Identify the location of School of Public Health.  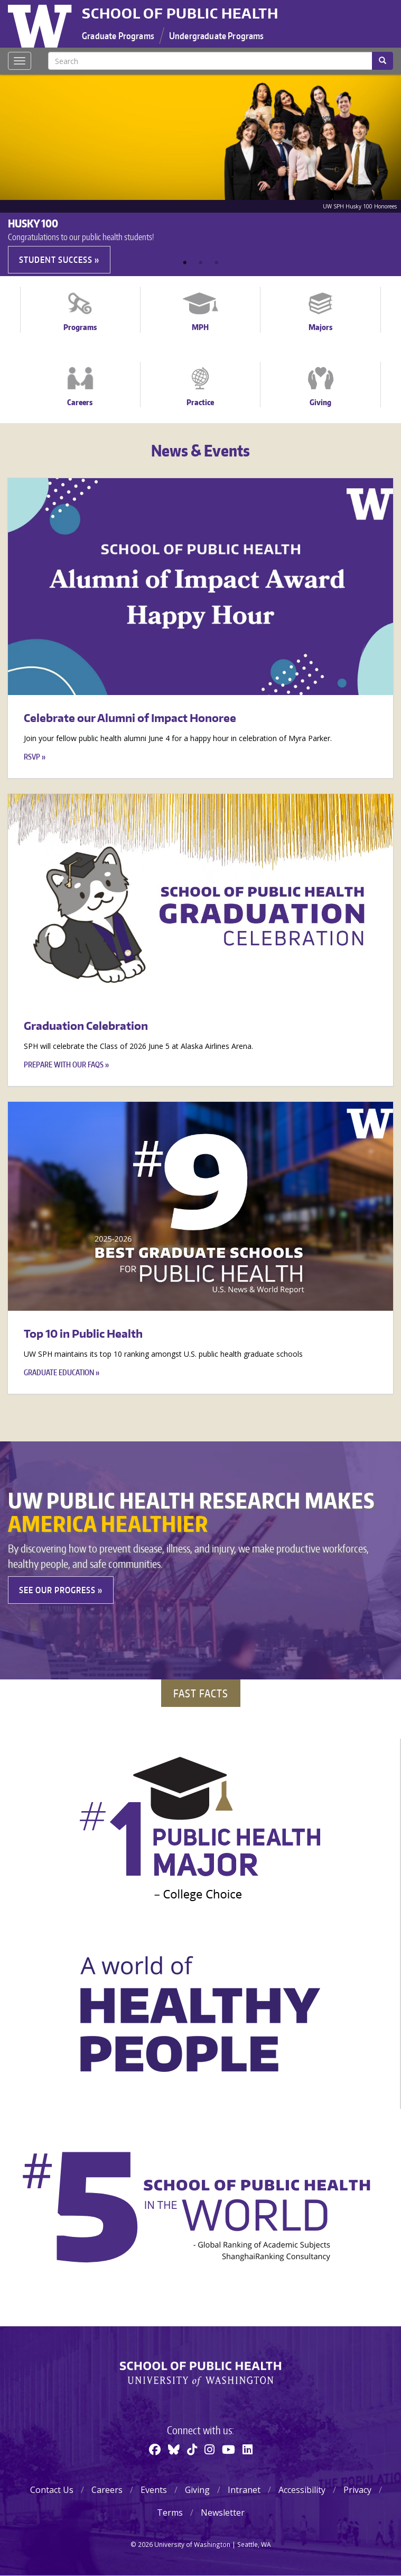
(180, 13).